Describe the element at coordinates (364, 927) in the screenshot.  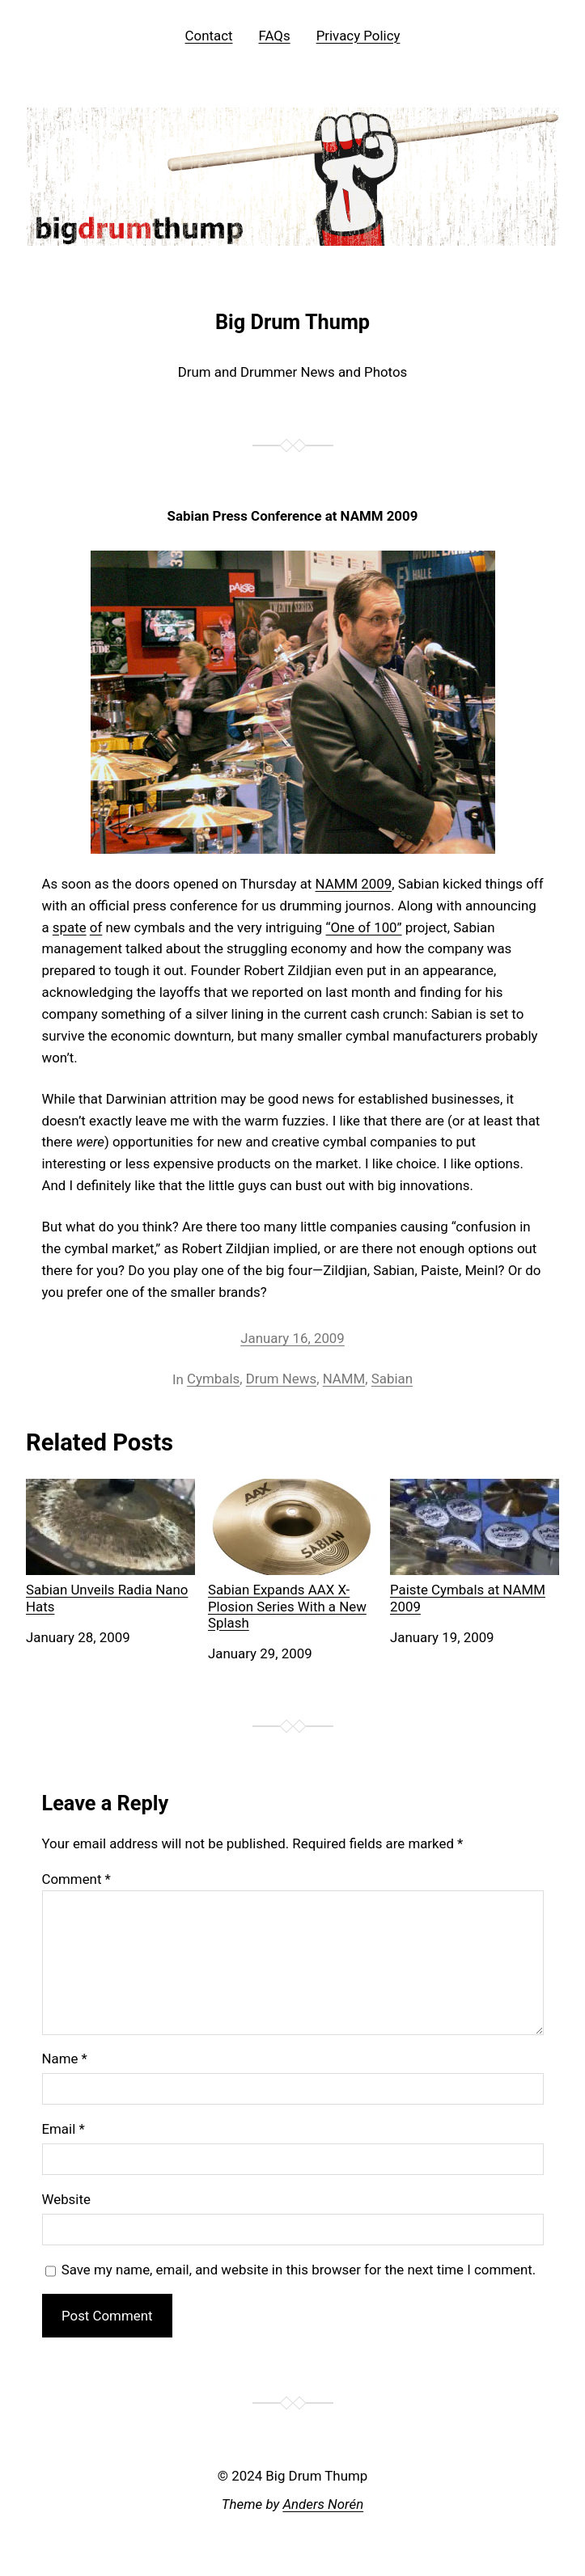
I see `“One of 100”` at that location.